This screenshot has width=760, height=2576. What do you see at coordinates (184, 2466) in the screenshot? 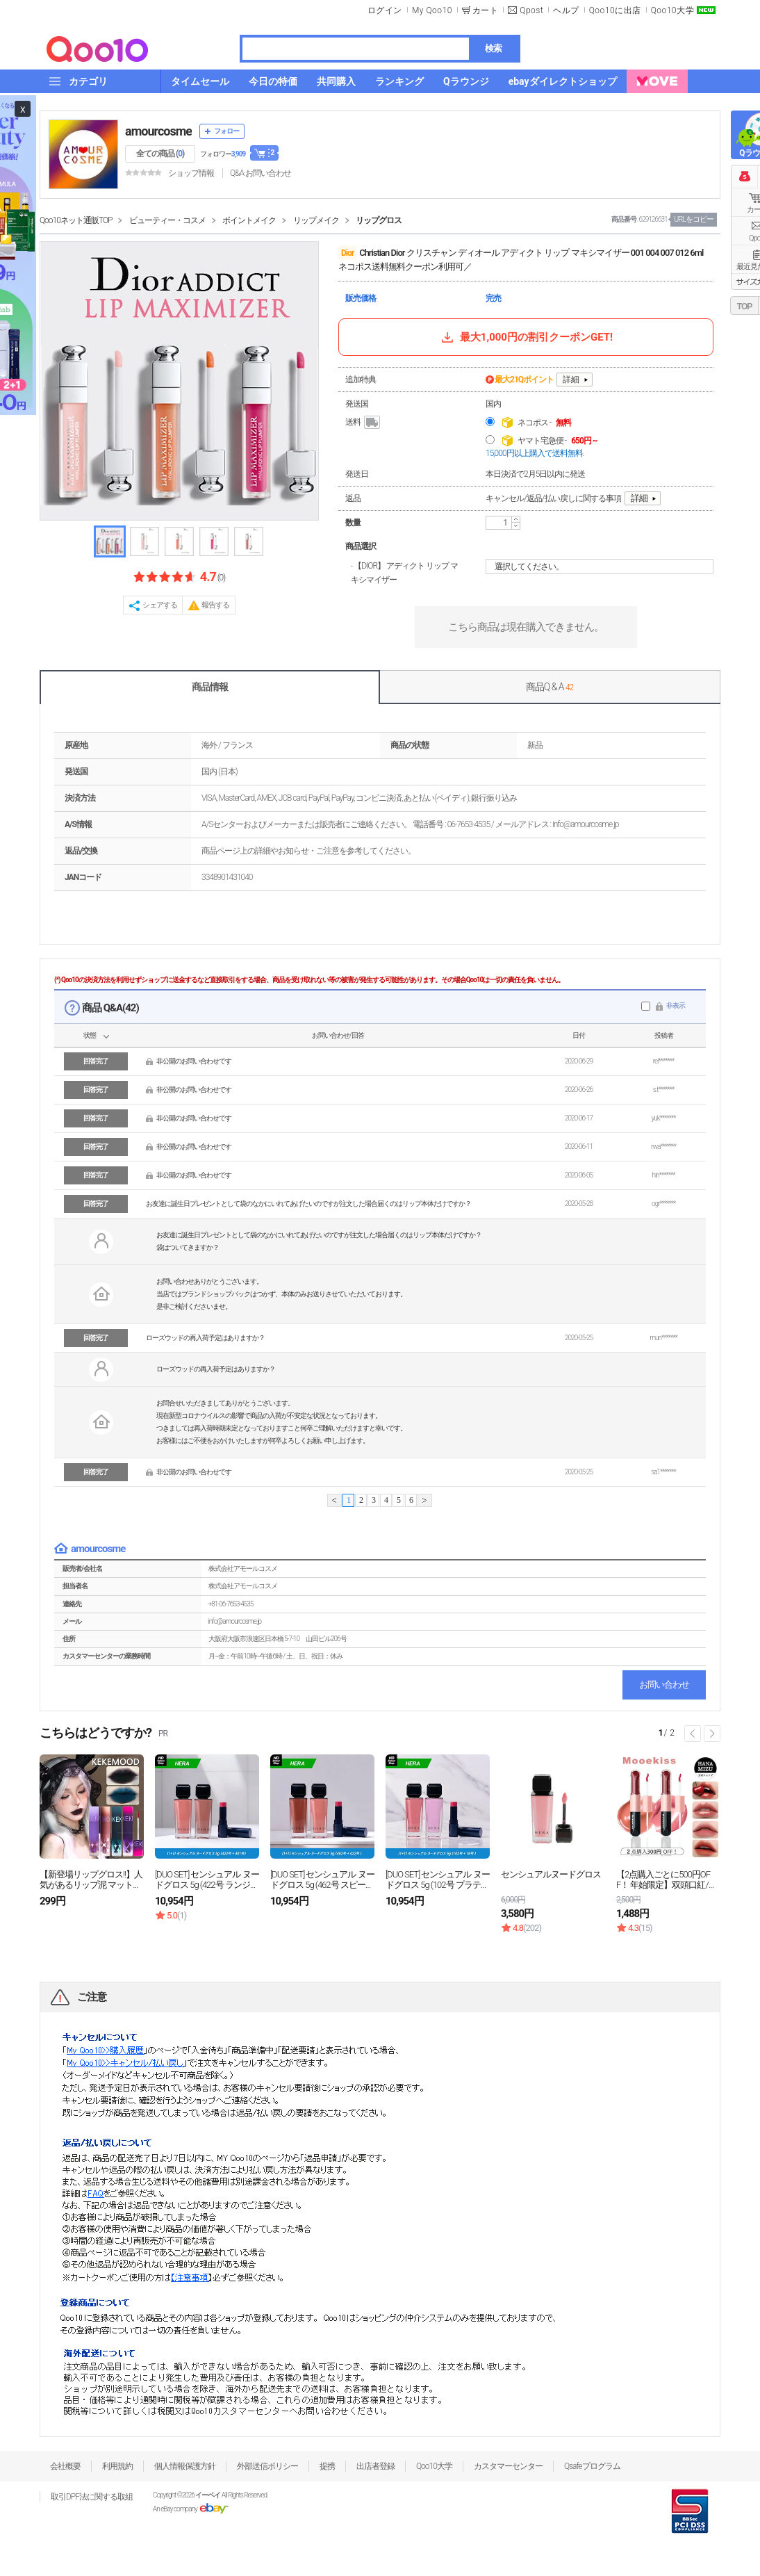
I see `個人情報保護方針` at bounding box center [184, 2466].